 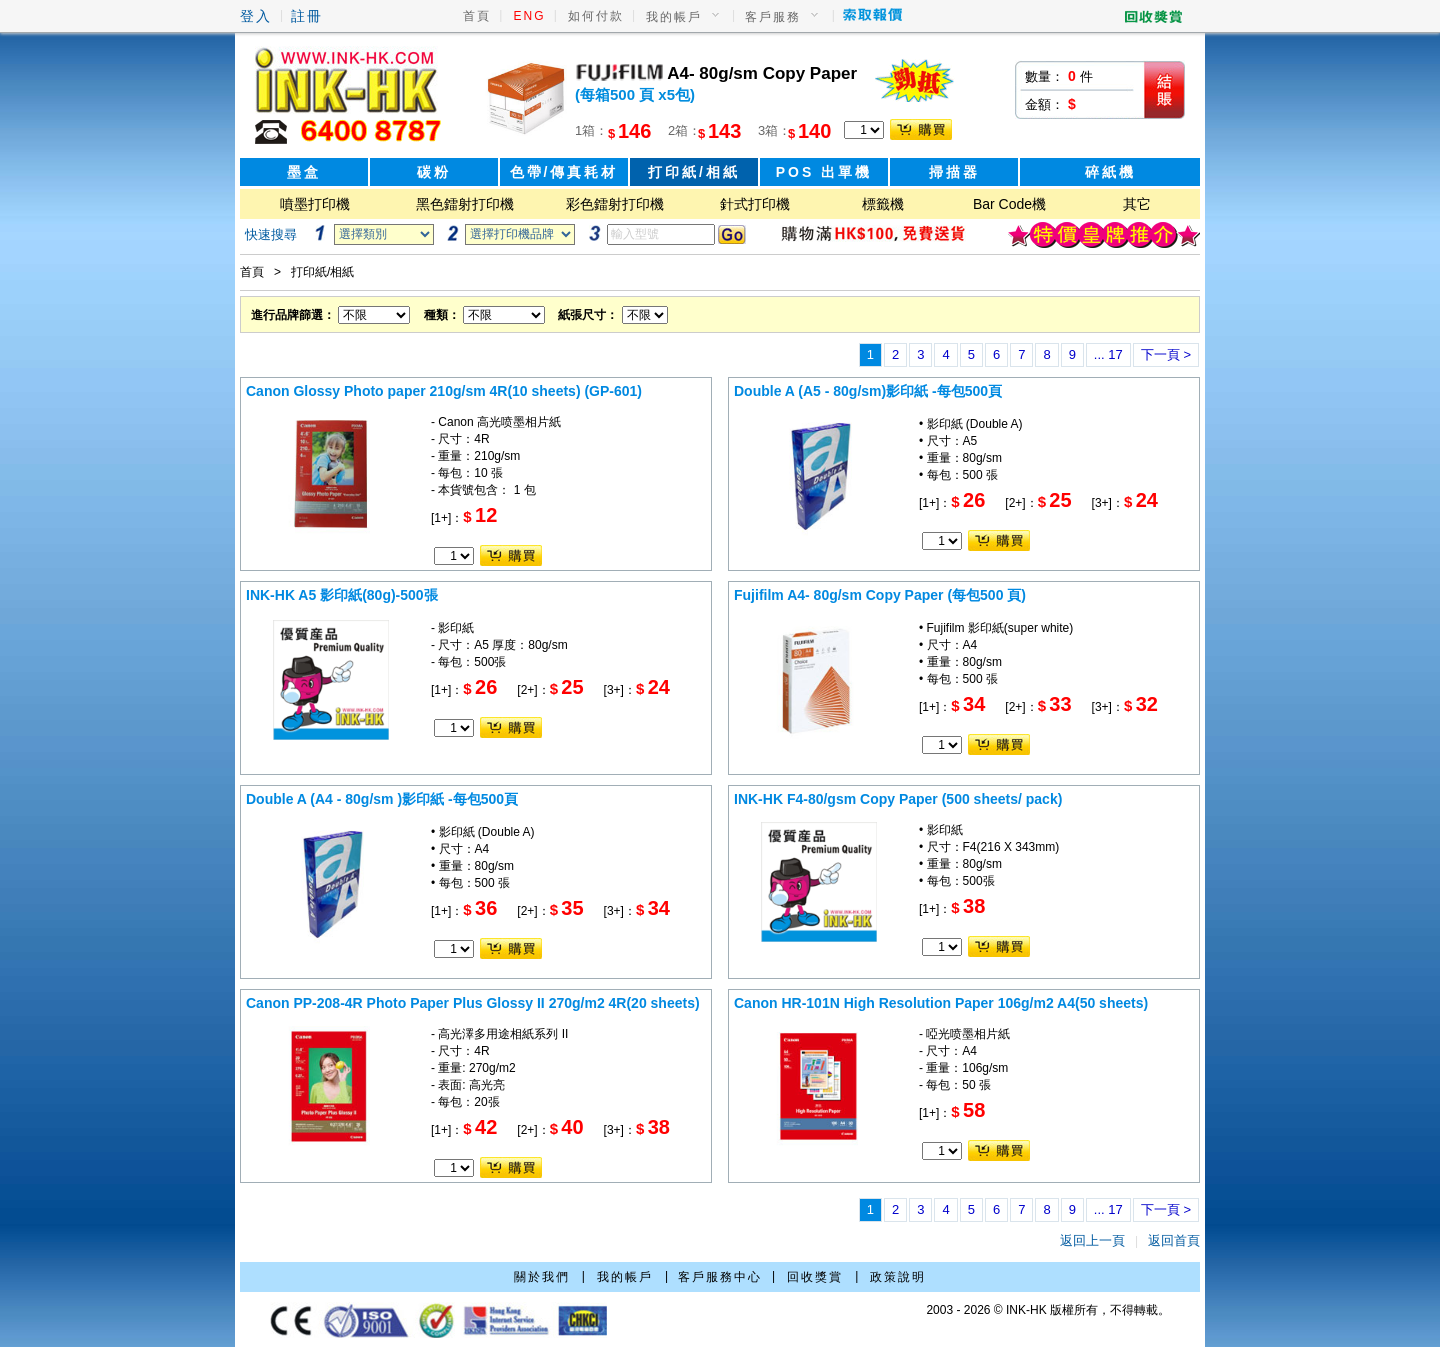 What do you see at coordinates (434, 172) in the screenshot?
I see `碳粉` at bounding box center [434, 172].